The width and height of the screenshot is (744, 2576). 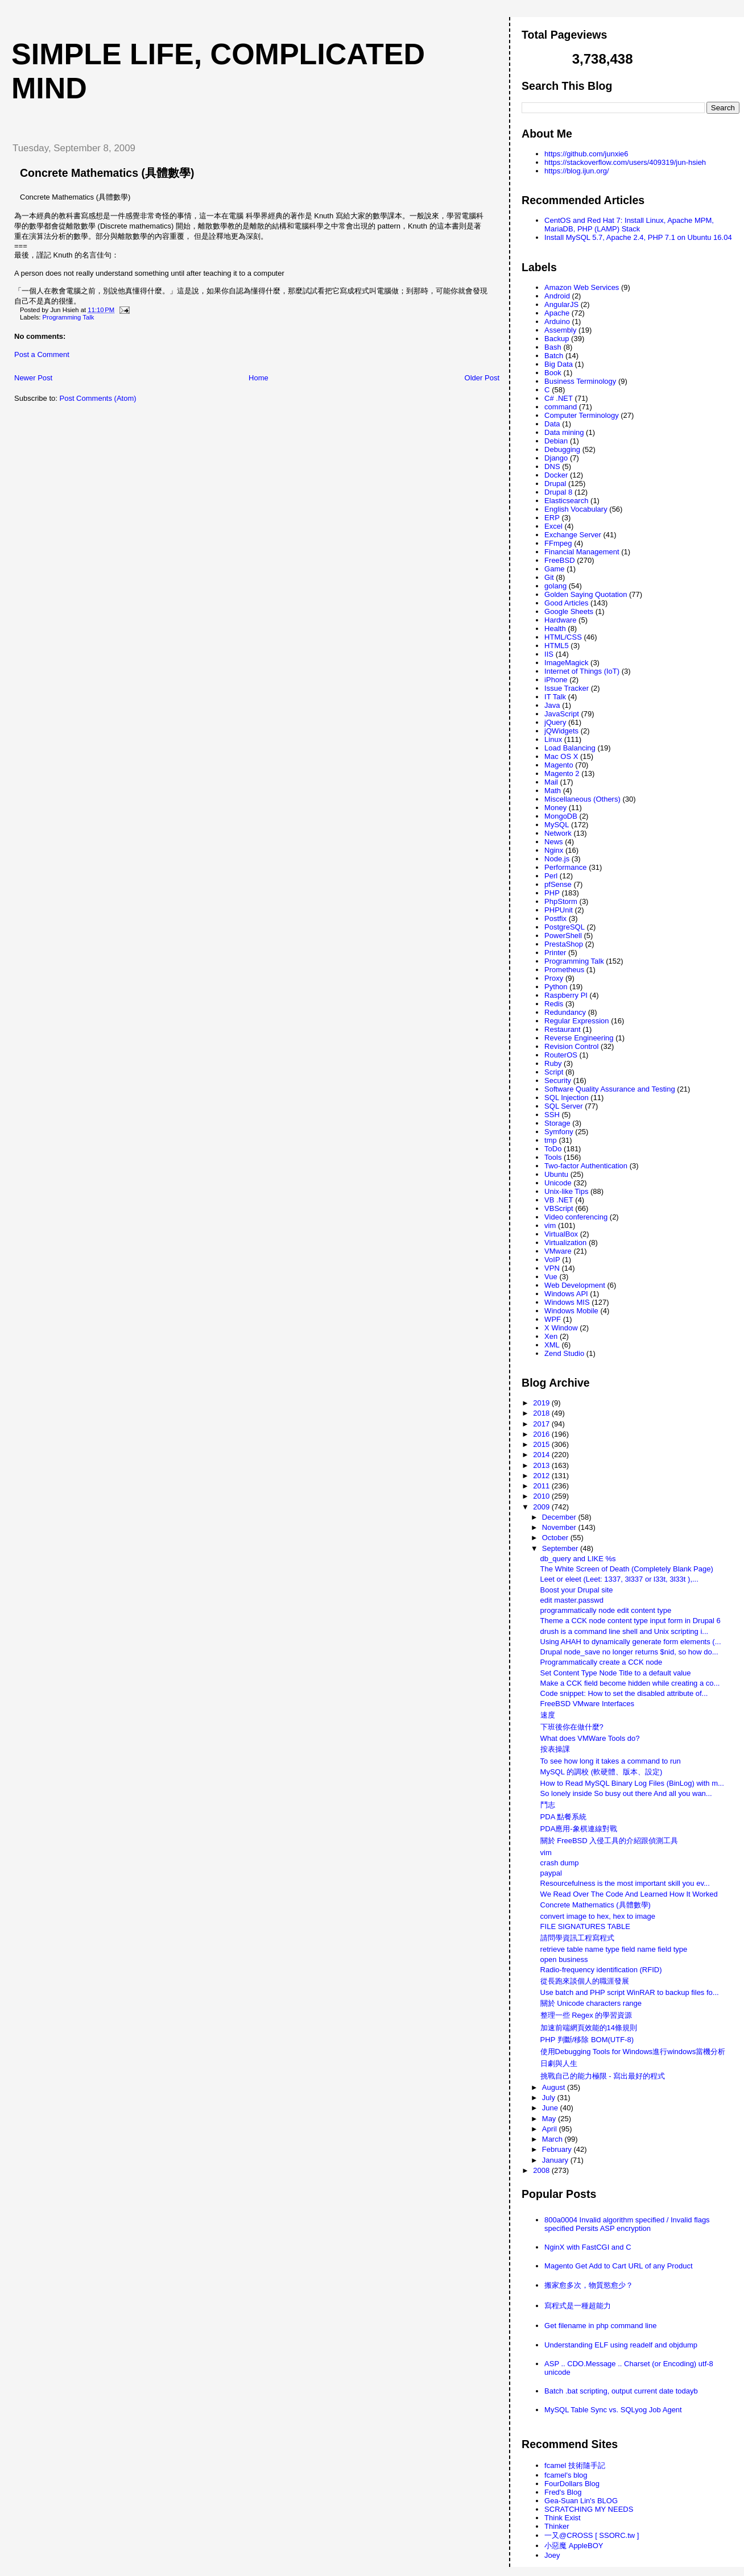 I want to click on retrieve table name type field name field type, so click(x=614, y=1949).